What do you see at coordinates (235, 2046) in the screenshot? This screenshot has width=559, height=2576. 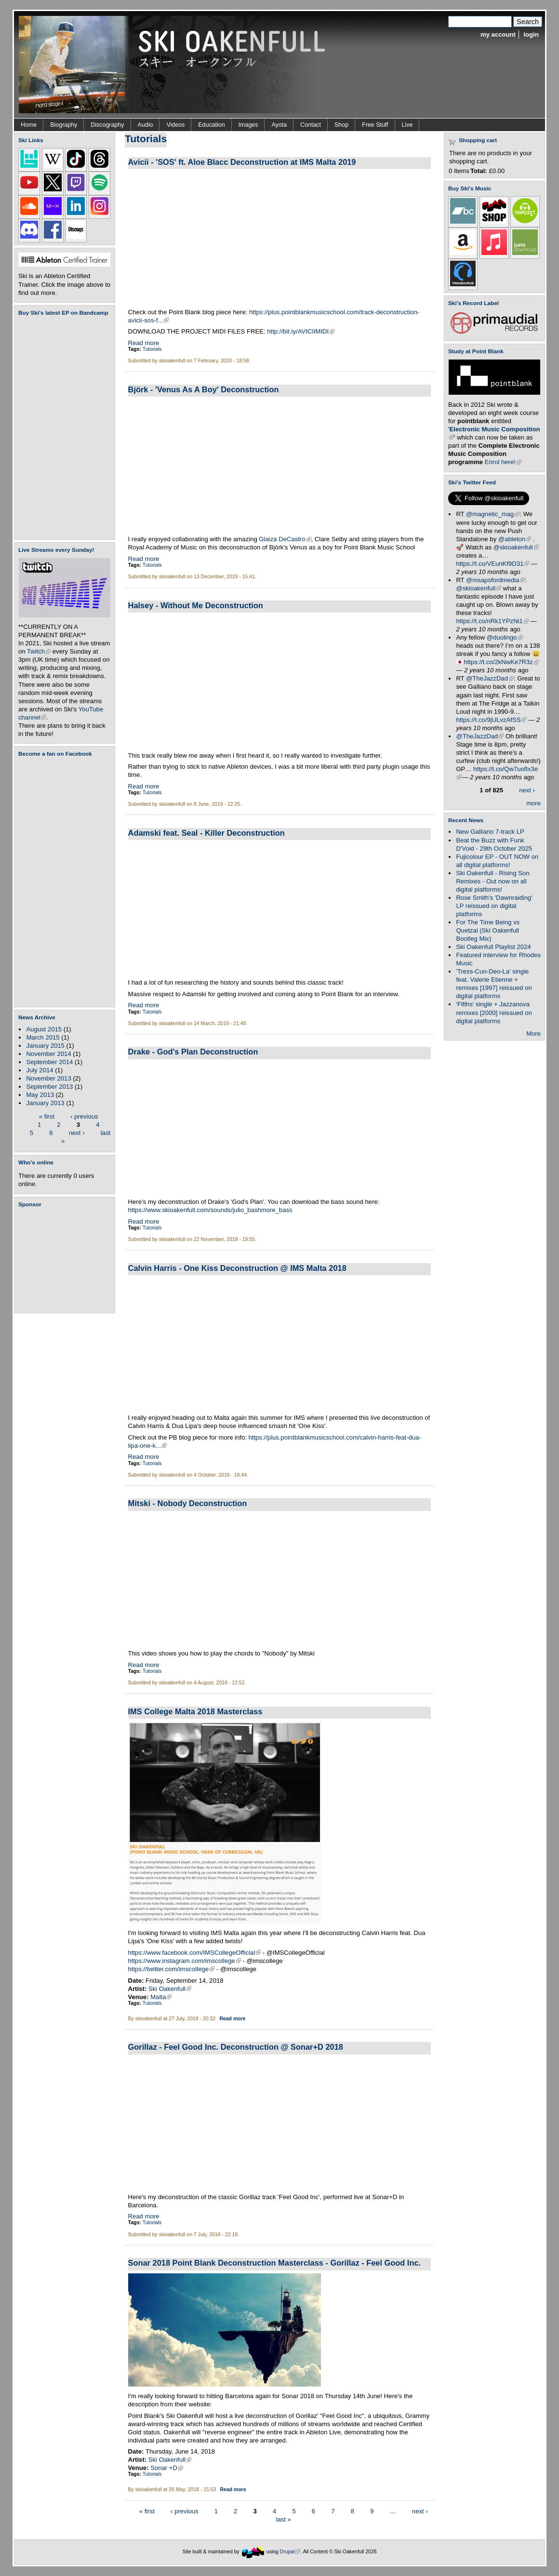 I see `Gorillaz - Feel Good Inc. Deconstruction @ Sonar+D 2018` at bounding box center [235, 2046].